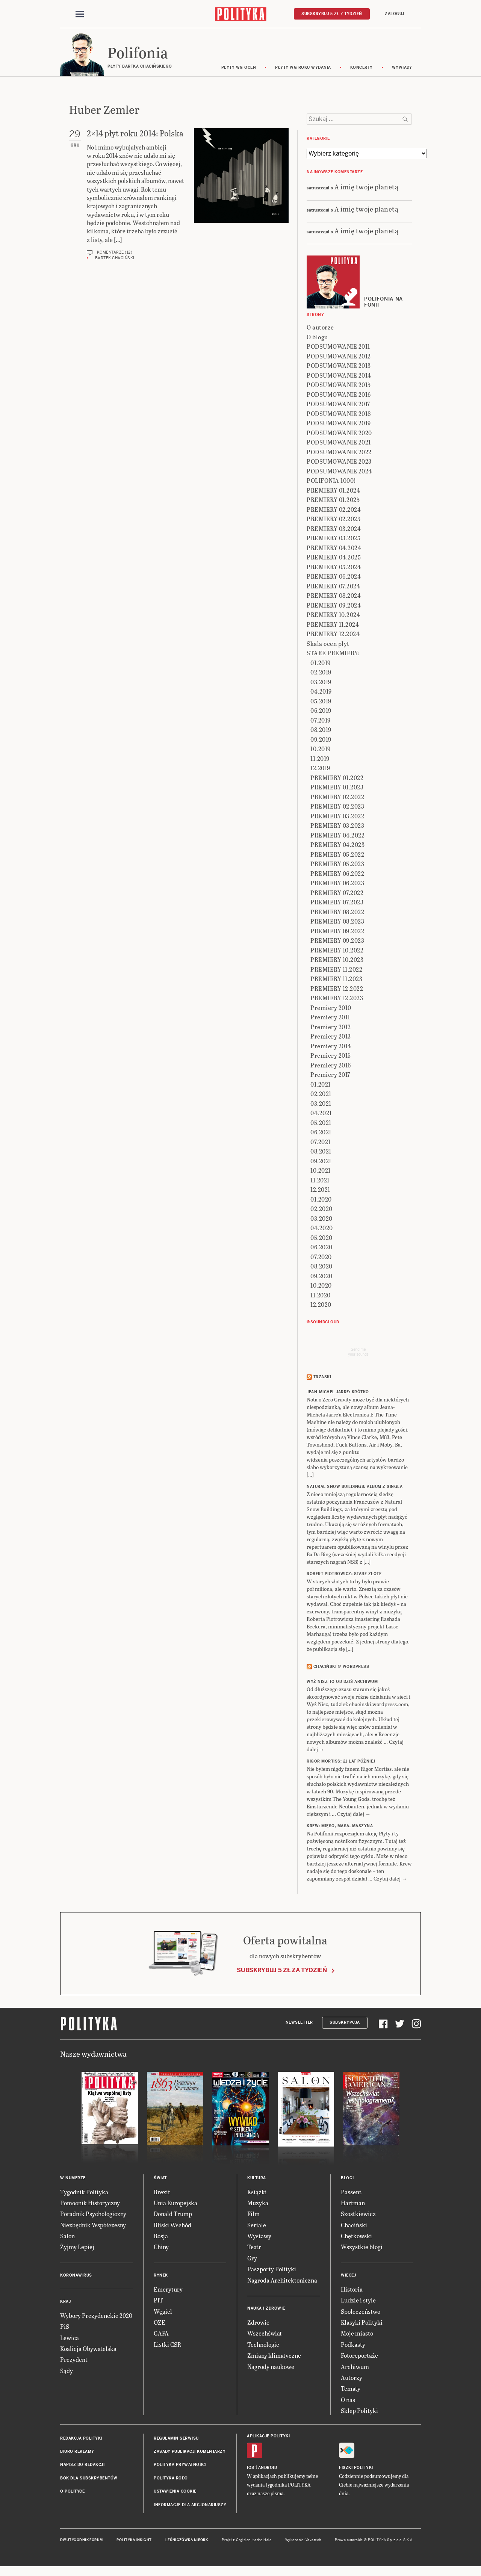  What do you see at coordinates (172, 2226) in the screenshot?
I see `Bliski Wschód` at bounding box center [172, 2226].